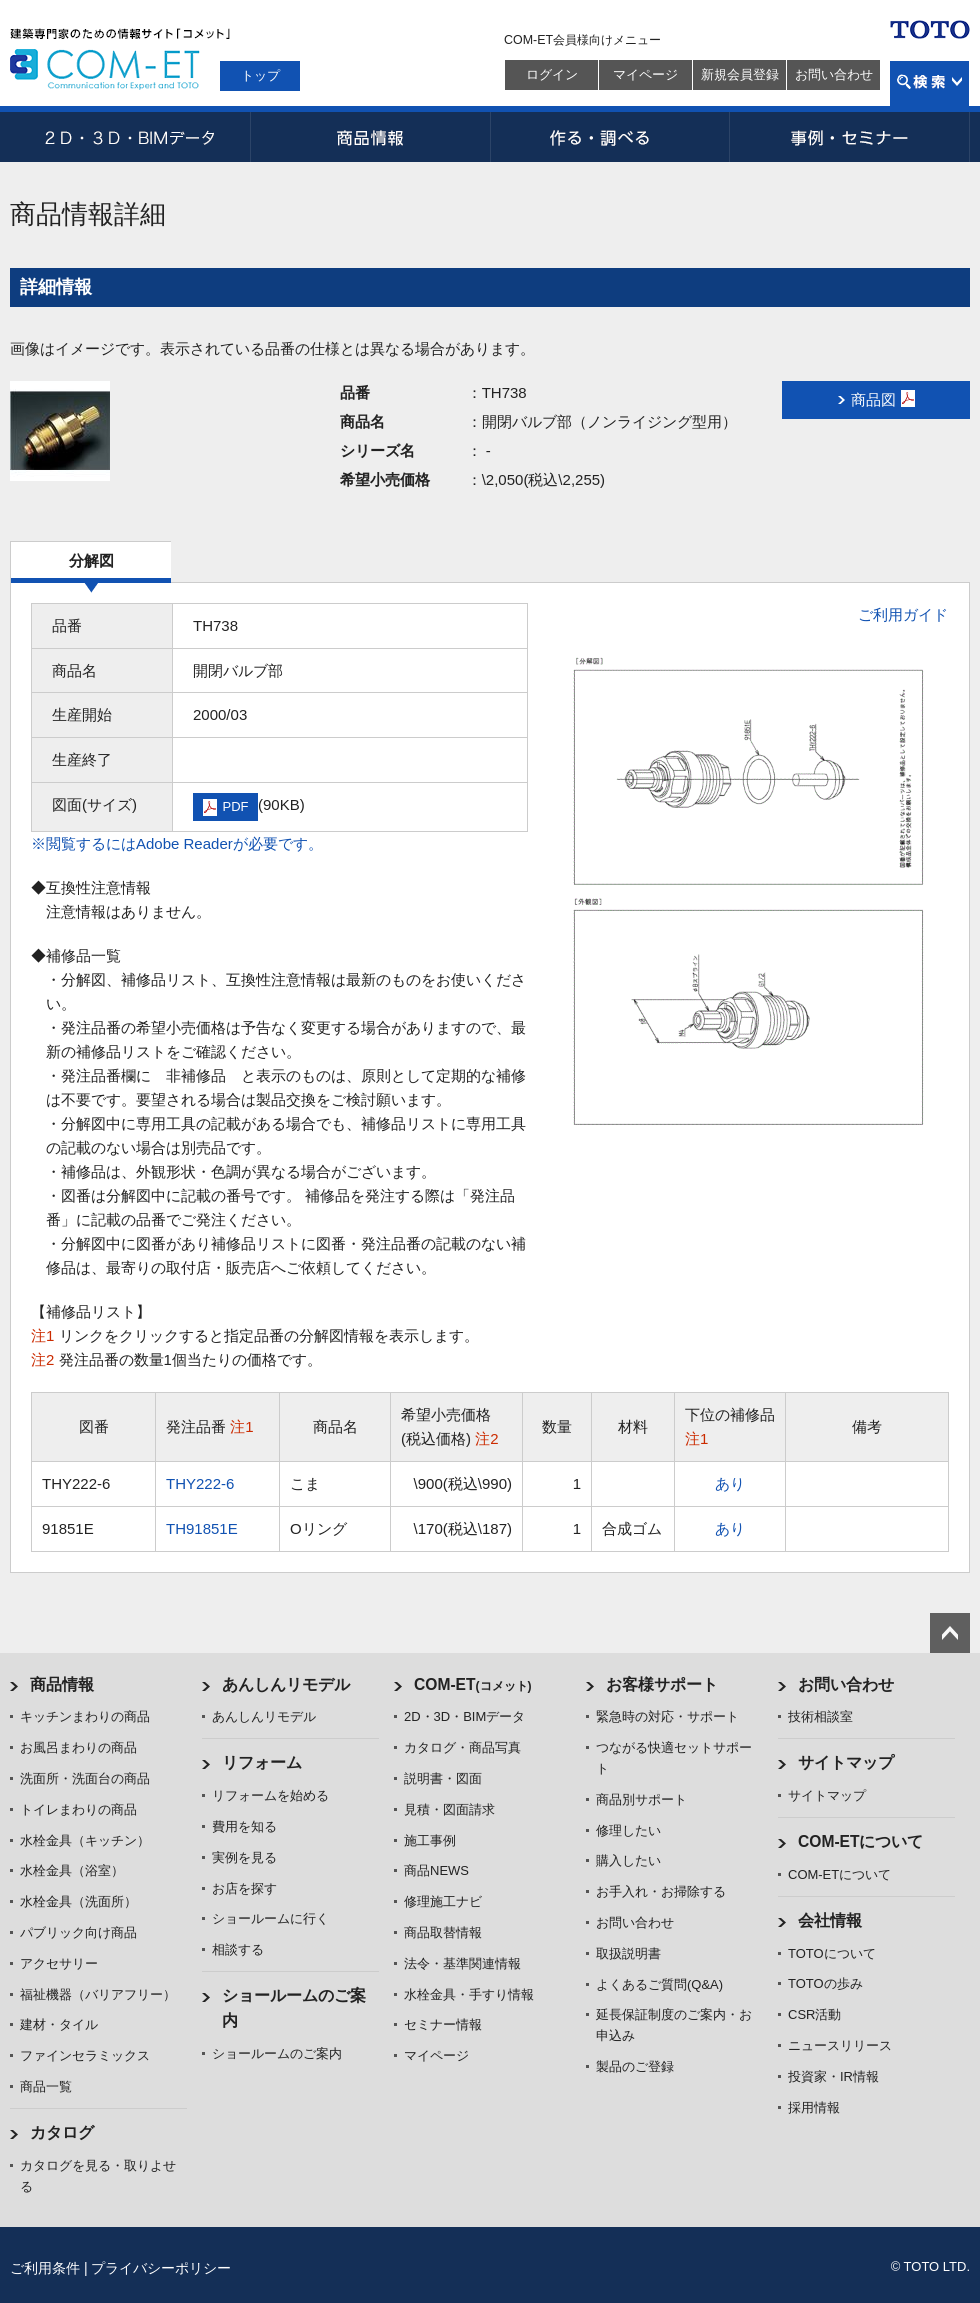  I want to click on 水栓金具・手すり情報, so click(469, 1994).